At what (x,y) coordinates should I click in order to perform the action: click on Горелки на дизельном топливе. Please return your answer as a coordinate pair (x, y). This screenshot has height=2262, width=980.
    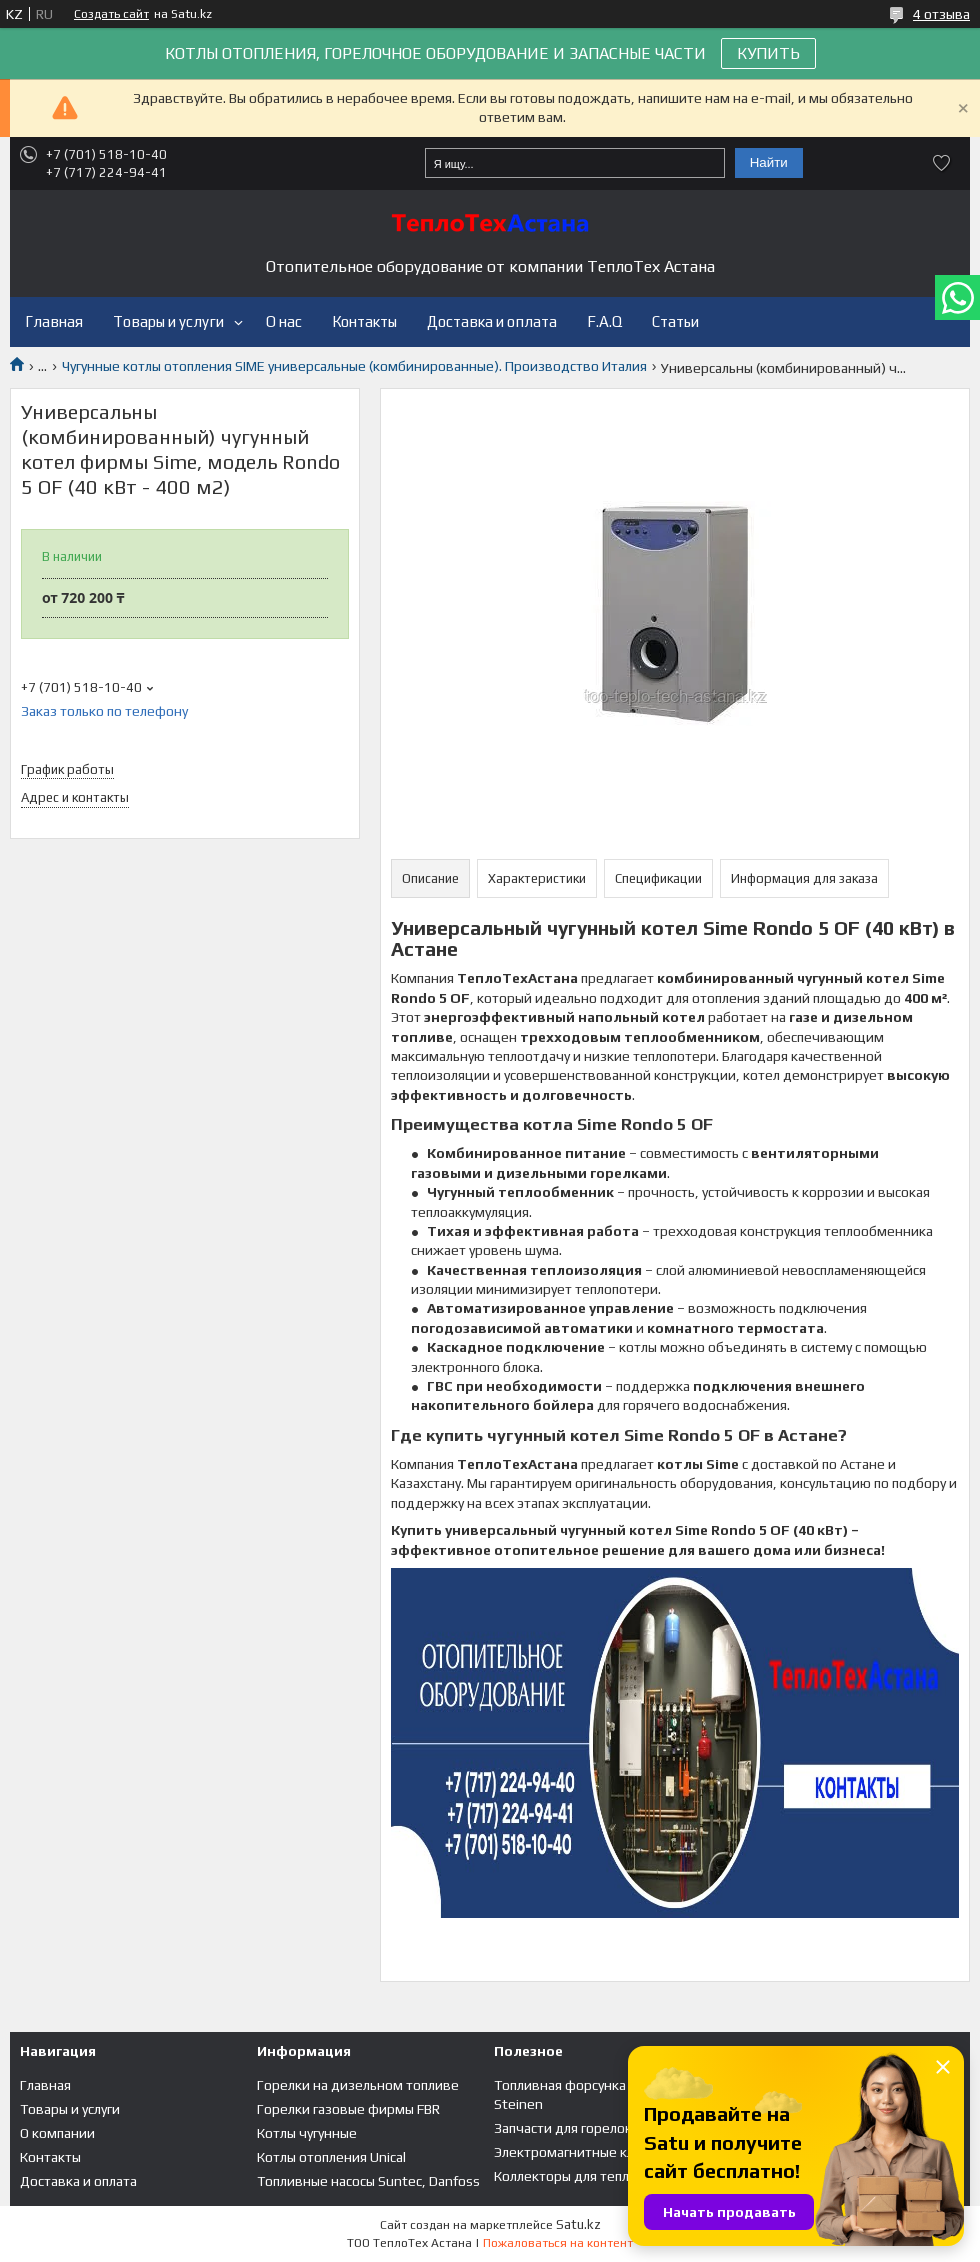
    Looking at the image, I should click on (358, 2085).